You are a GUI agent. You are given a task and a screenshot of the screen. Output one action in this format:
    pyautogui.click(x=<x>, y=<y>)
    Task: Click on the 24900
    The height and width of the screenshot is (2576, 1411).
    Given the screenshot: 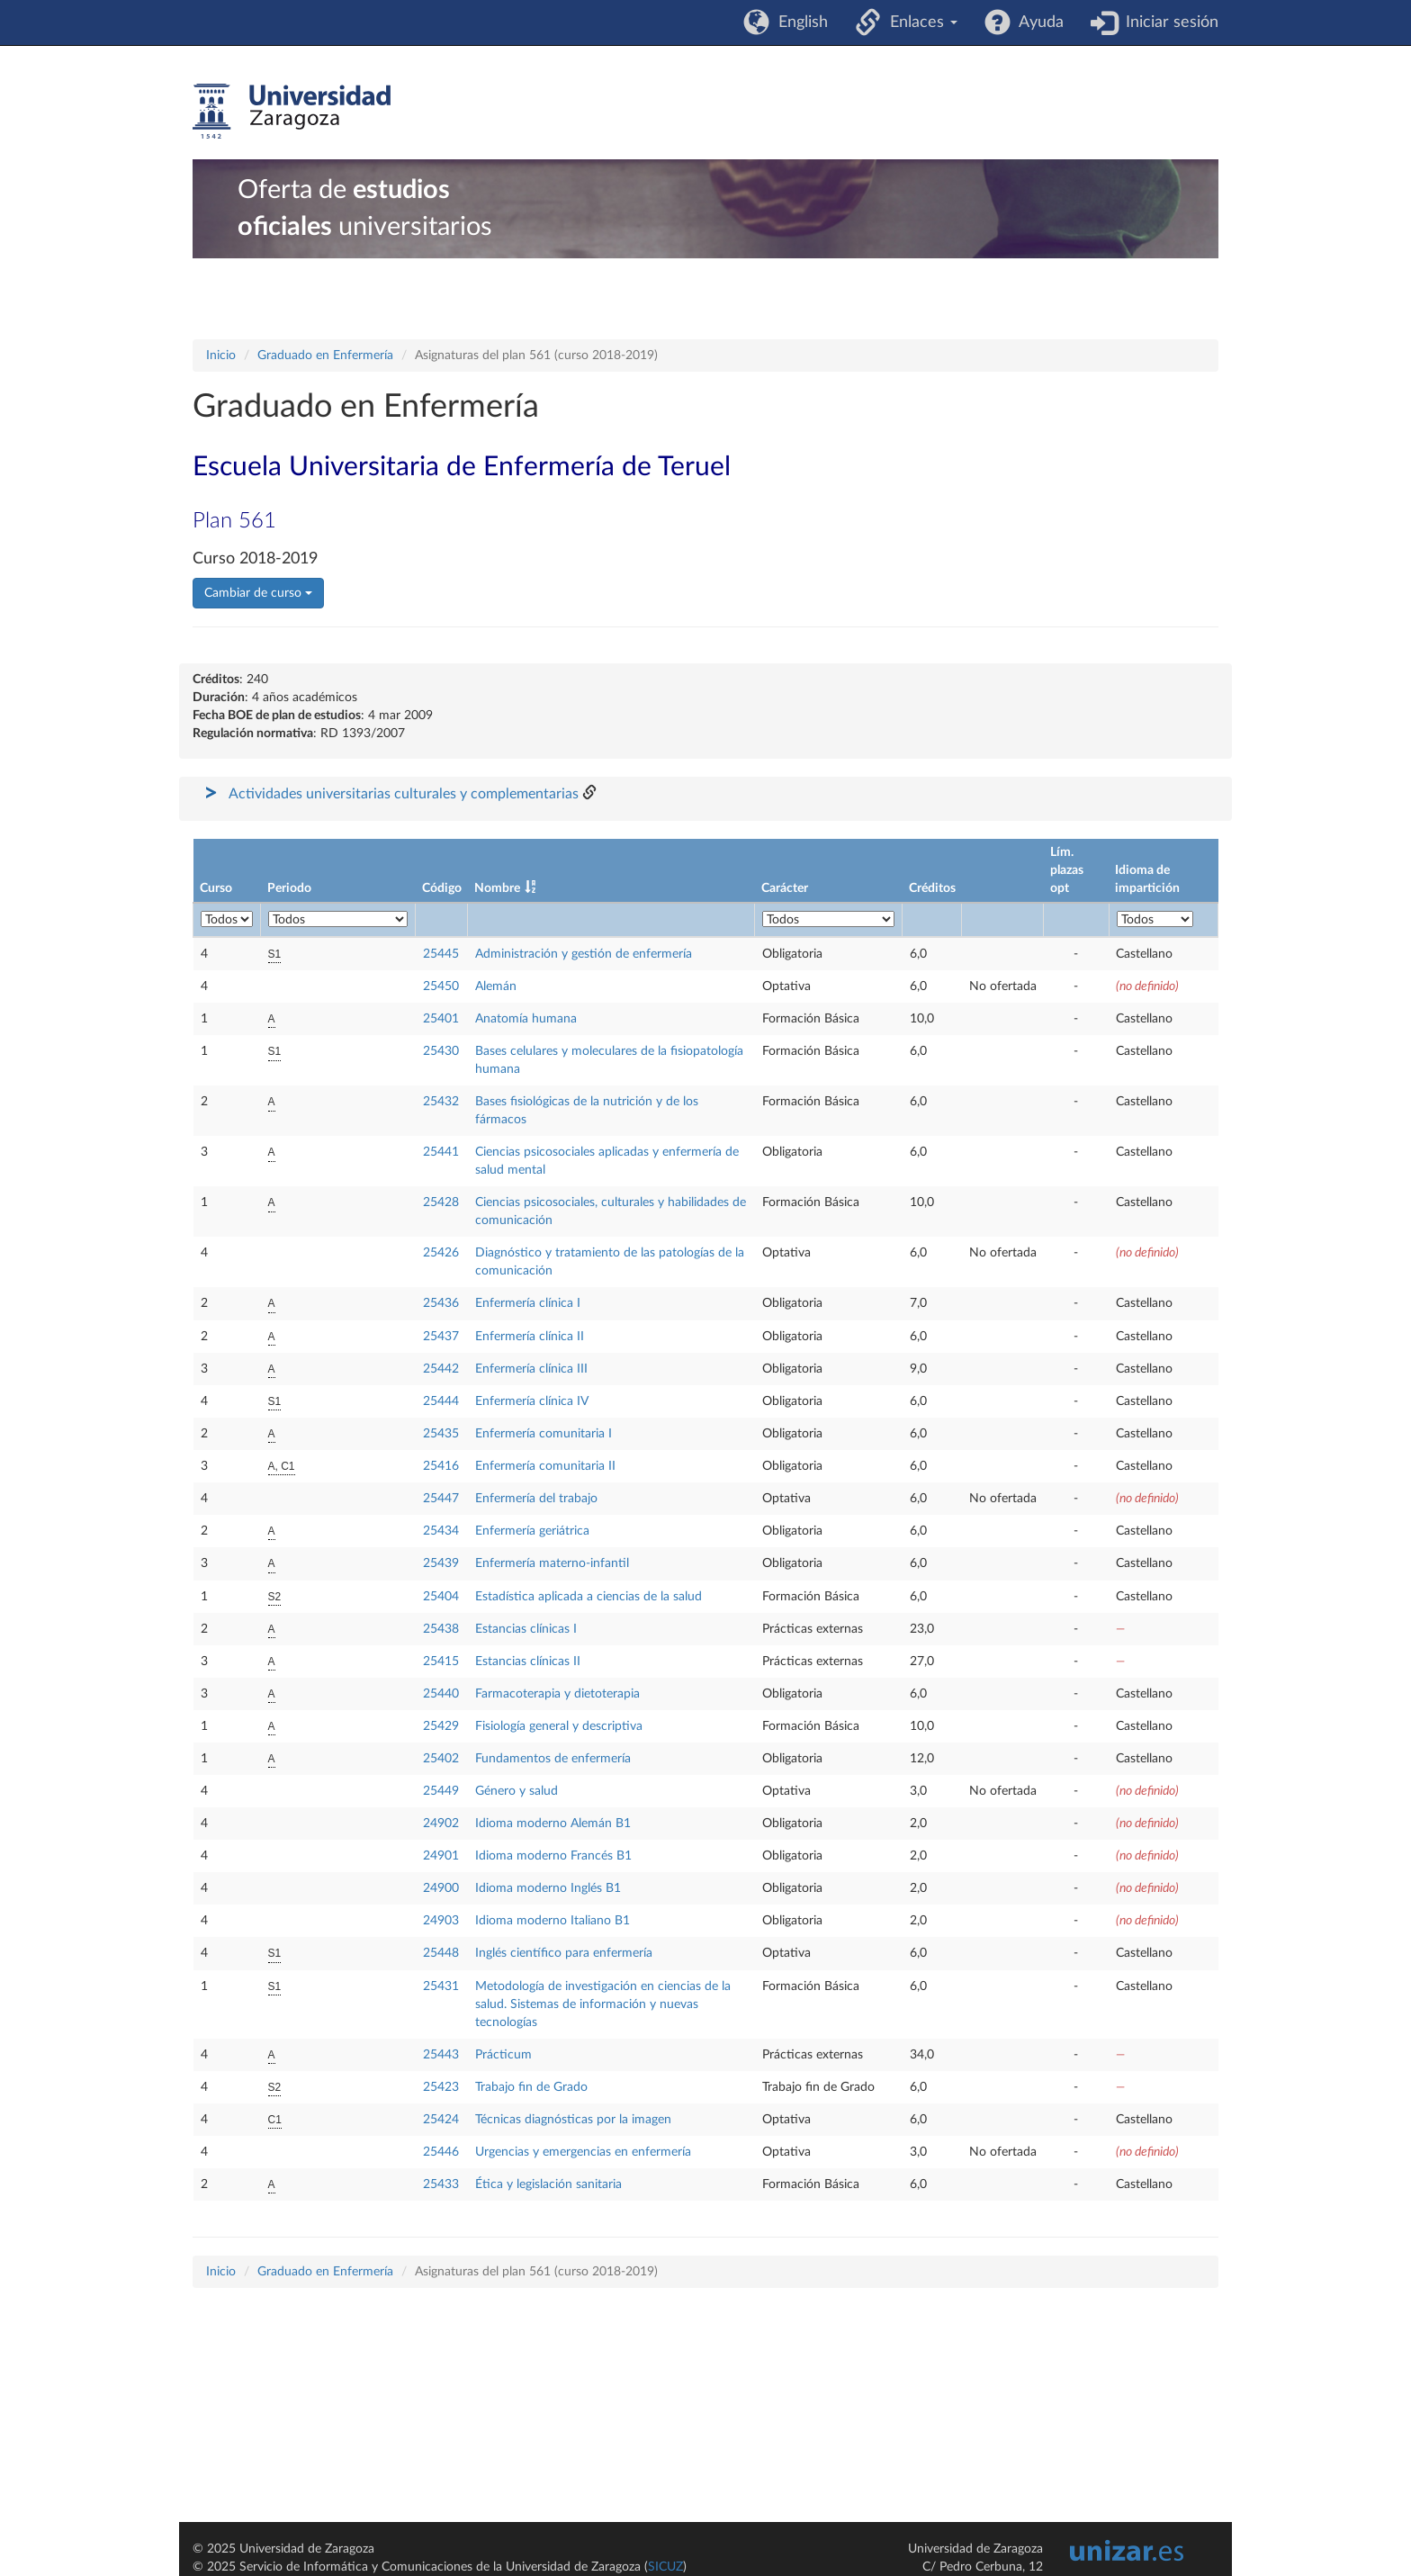 What is the action you would take?
    pyautogui.click(x=441, y=1888)
    